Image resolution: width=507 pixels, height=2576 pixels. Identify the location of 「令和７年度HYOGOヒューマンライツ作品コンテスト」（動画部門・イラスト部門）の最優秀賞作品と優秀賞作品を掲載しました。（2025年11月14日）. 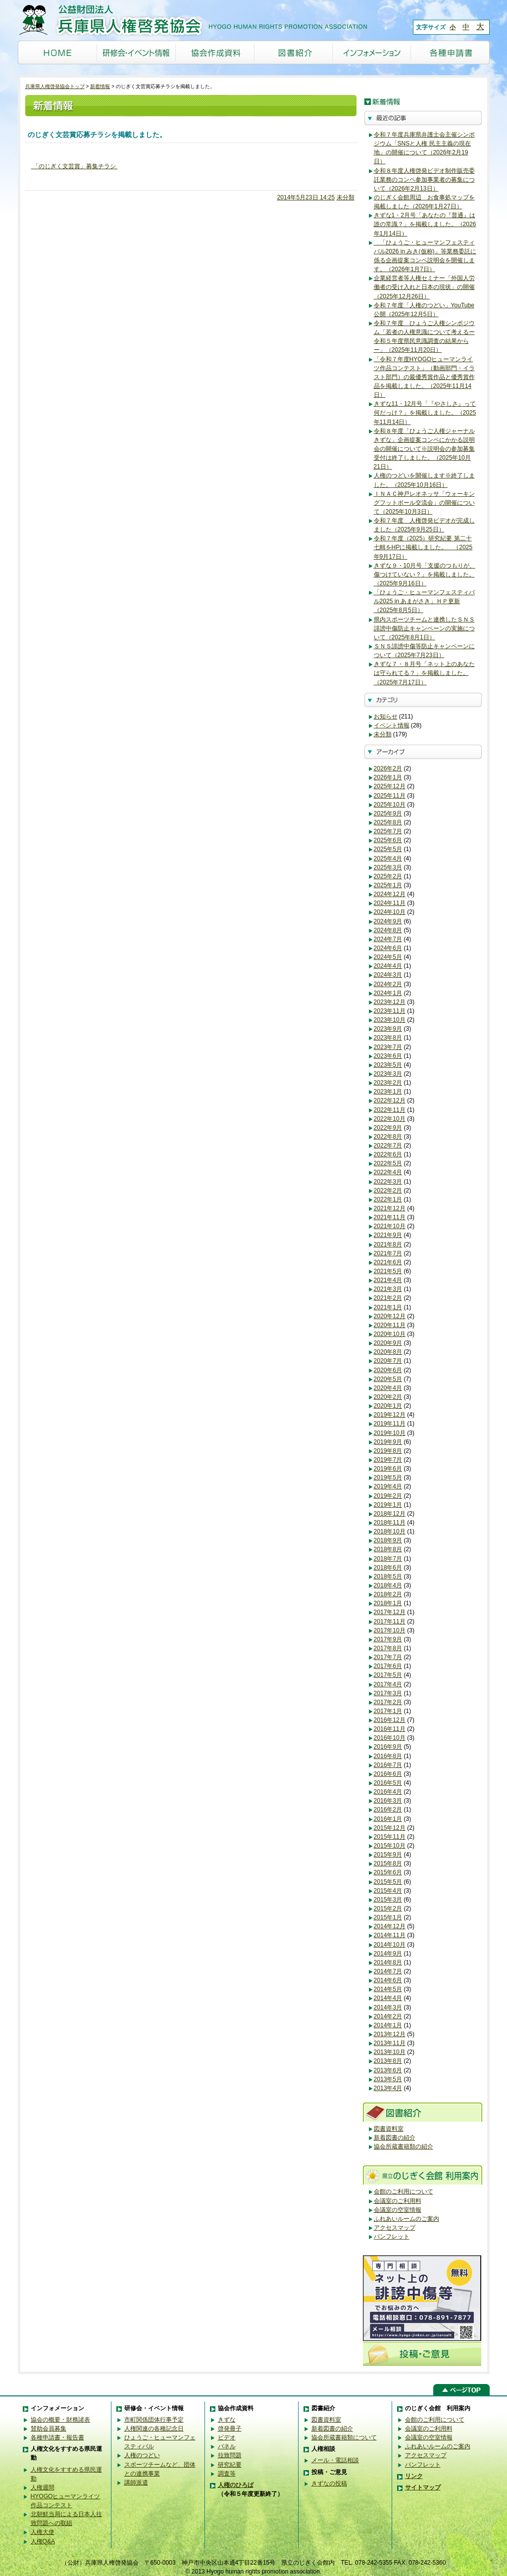
(424, 377).